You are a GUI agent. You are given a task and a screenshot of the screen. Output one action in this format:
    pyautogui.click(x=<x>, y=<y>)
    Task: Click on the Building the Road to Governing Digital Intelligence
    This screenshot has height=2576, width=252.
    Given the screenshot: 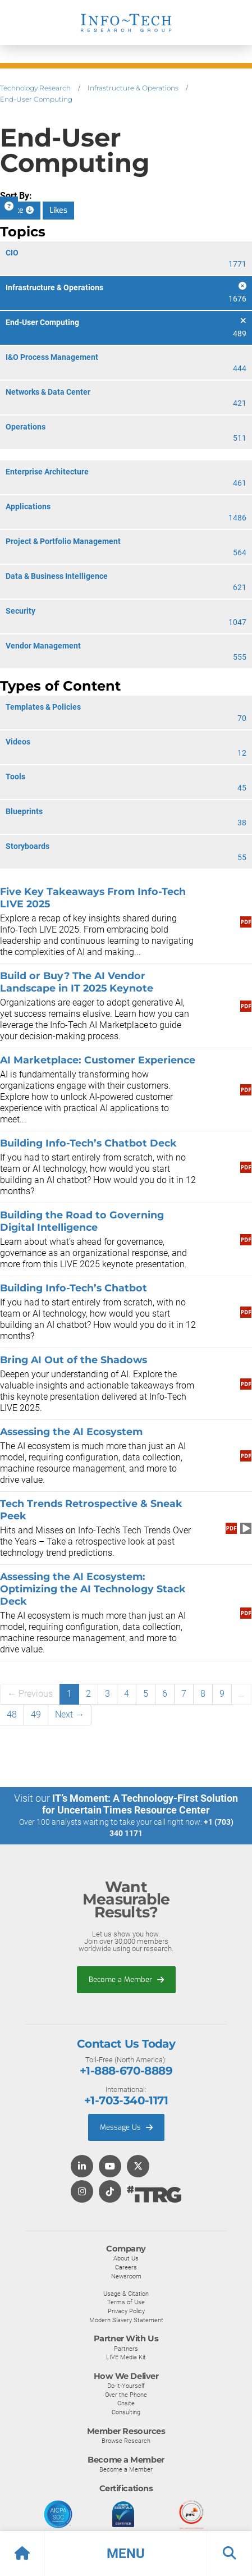 What is the action you would take?
    pyautogui.click(x=82, y=1221)
    